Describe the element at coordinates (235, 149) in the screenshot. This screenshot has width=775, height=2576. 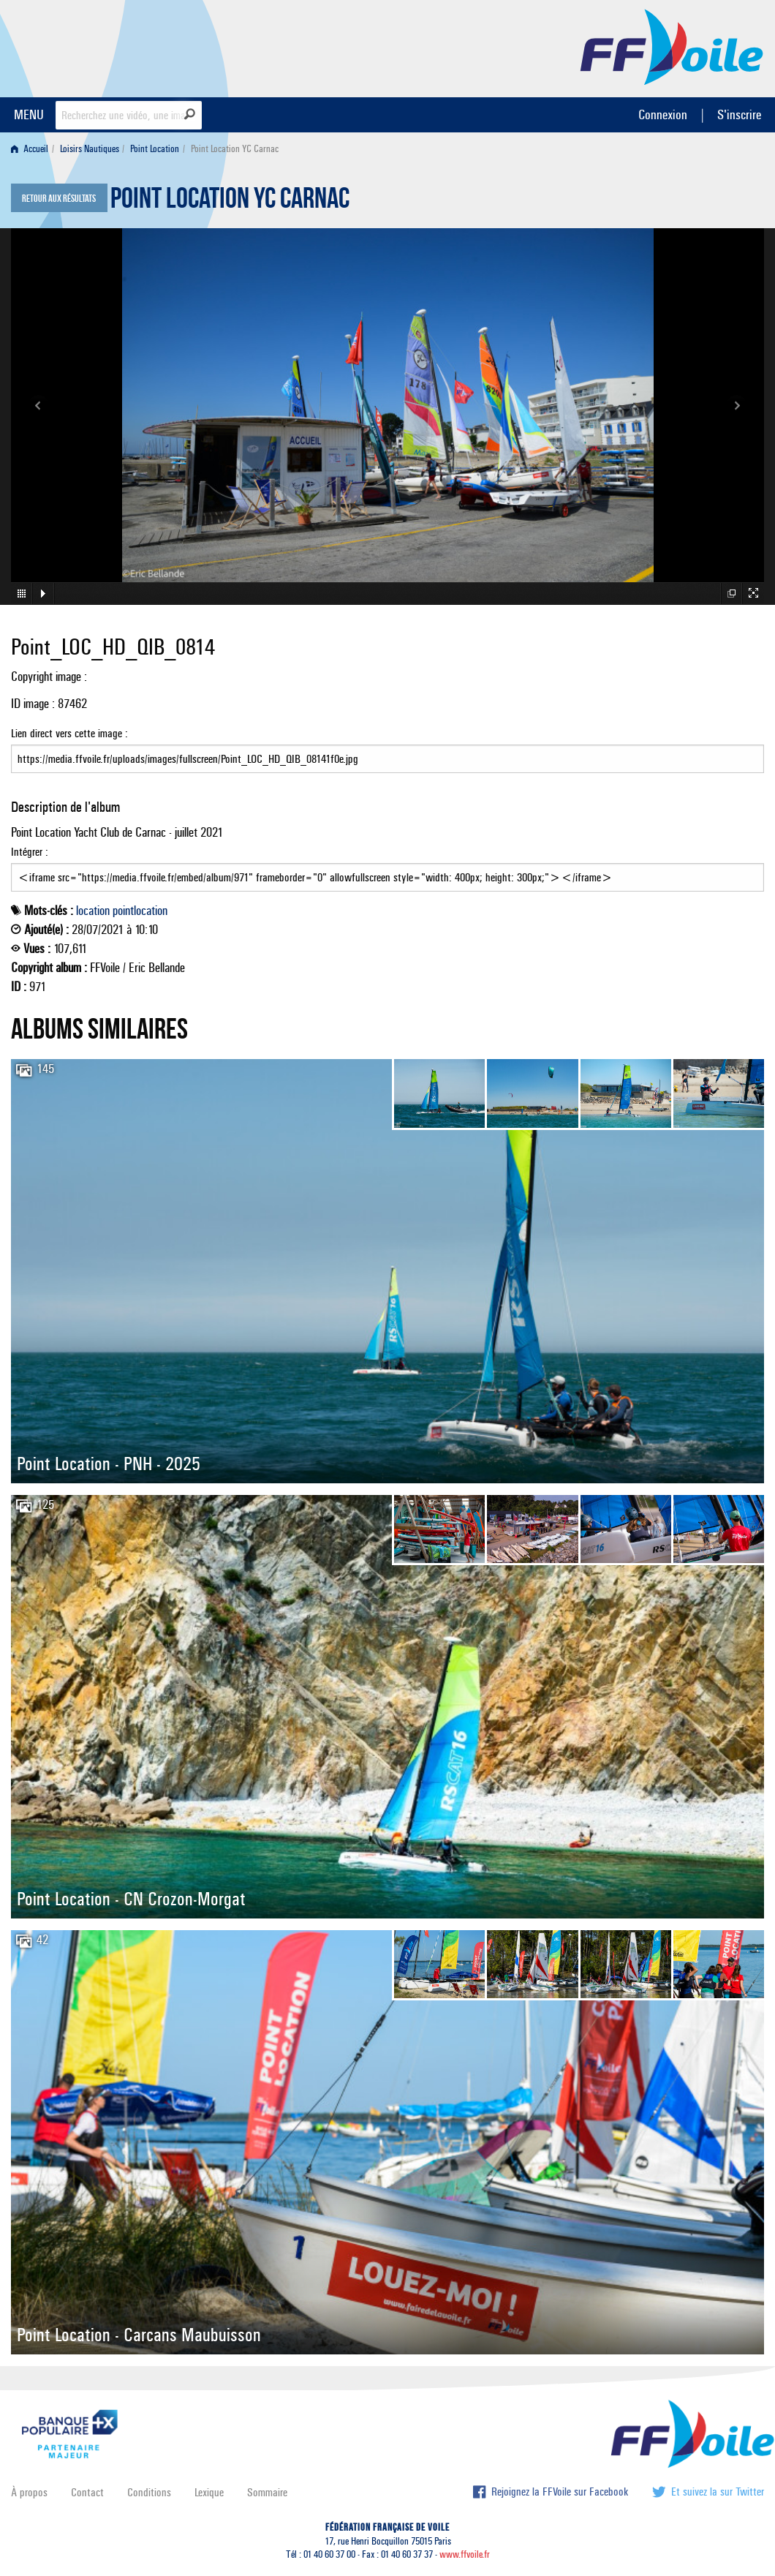
I see `Point Location YC Carnac [menuitem]` at that location.